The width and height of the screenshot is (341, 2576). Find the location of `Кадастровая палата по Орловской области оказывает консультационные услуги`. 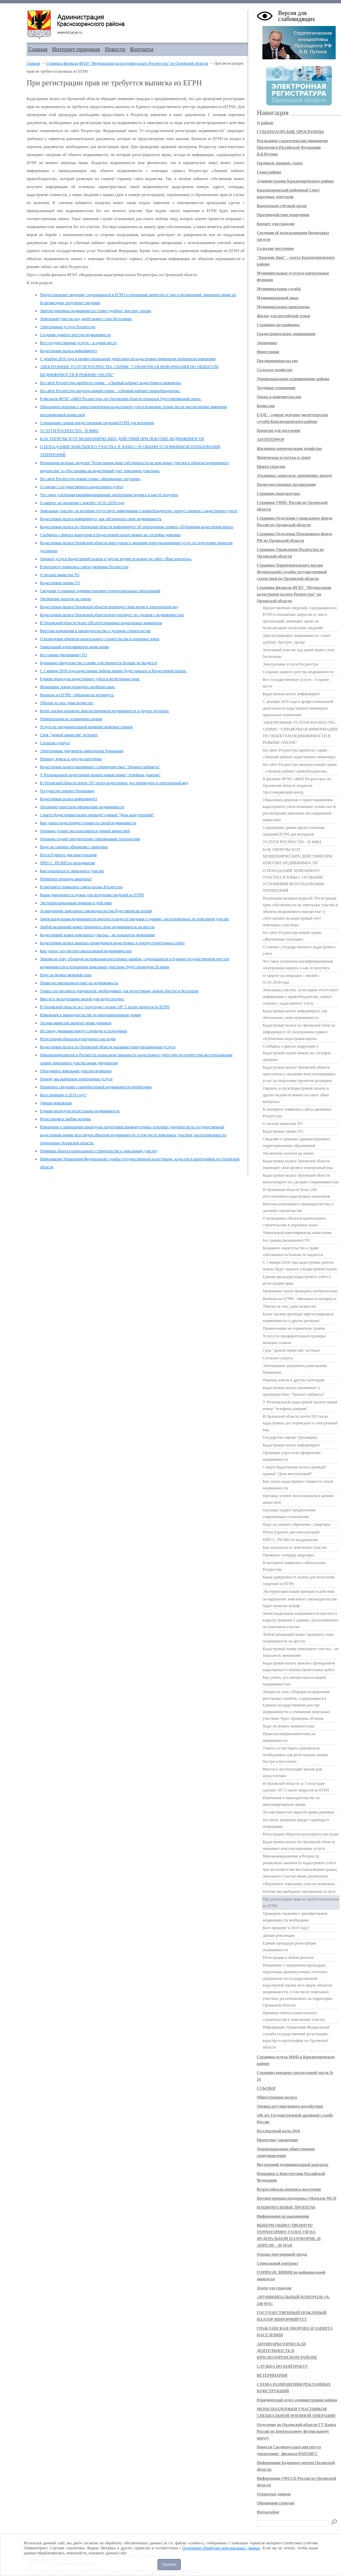

Кадастровая палата по Орловской области оказывает консультационные услуги is located at coordinates (107, 1047).